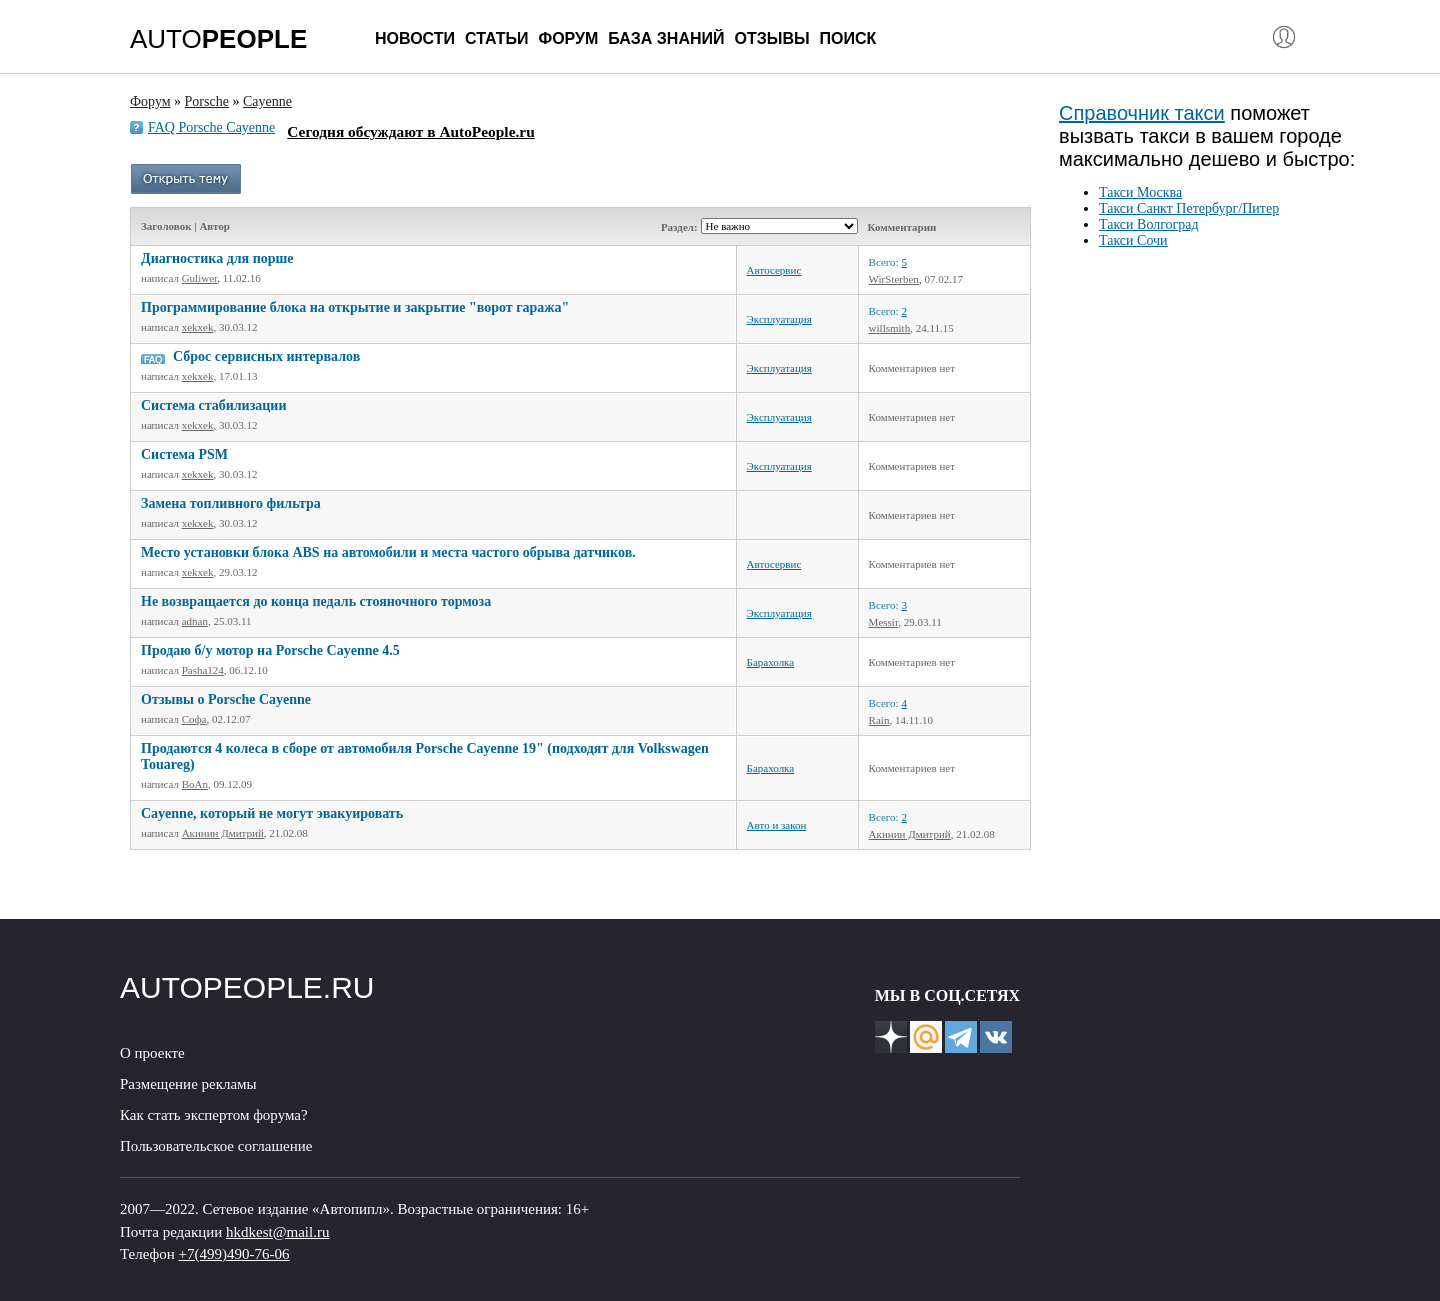 The image size is (1440, 1301). I want to click on Софа, so click(194, 719).